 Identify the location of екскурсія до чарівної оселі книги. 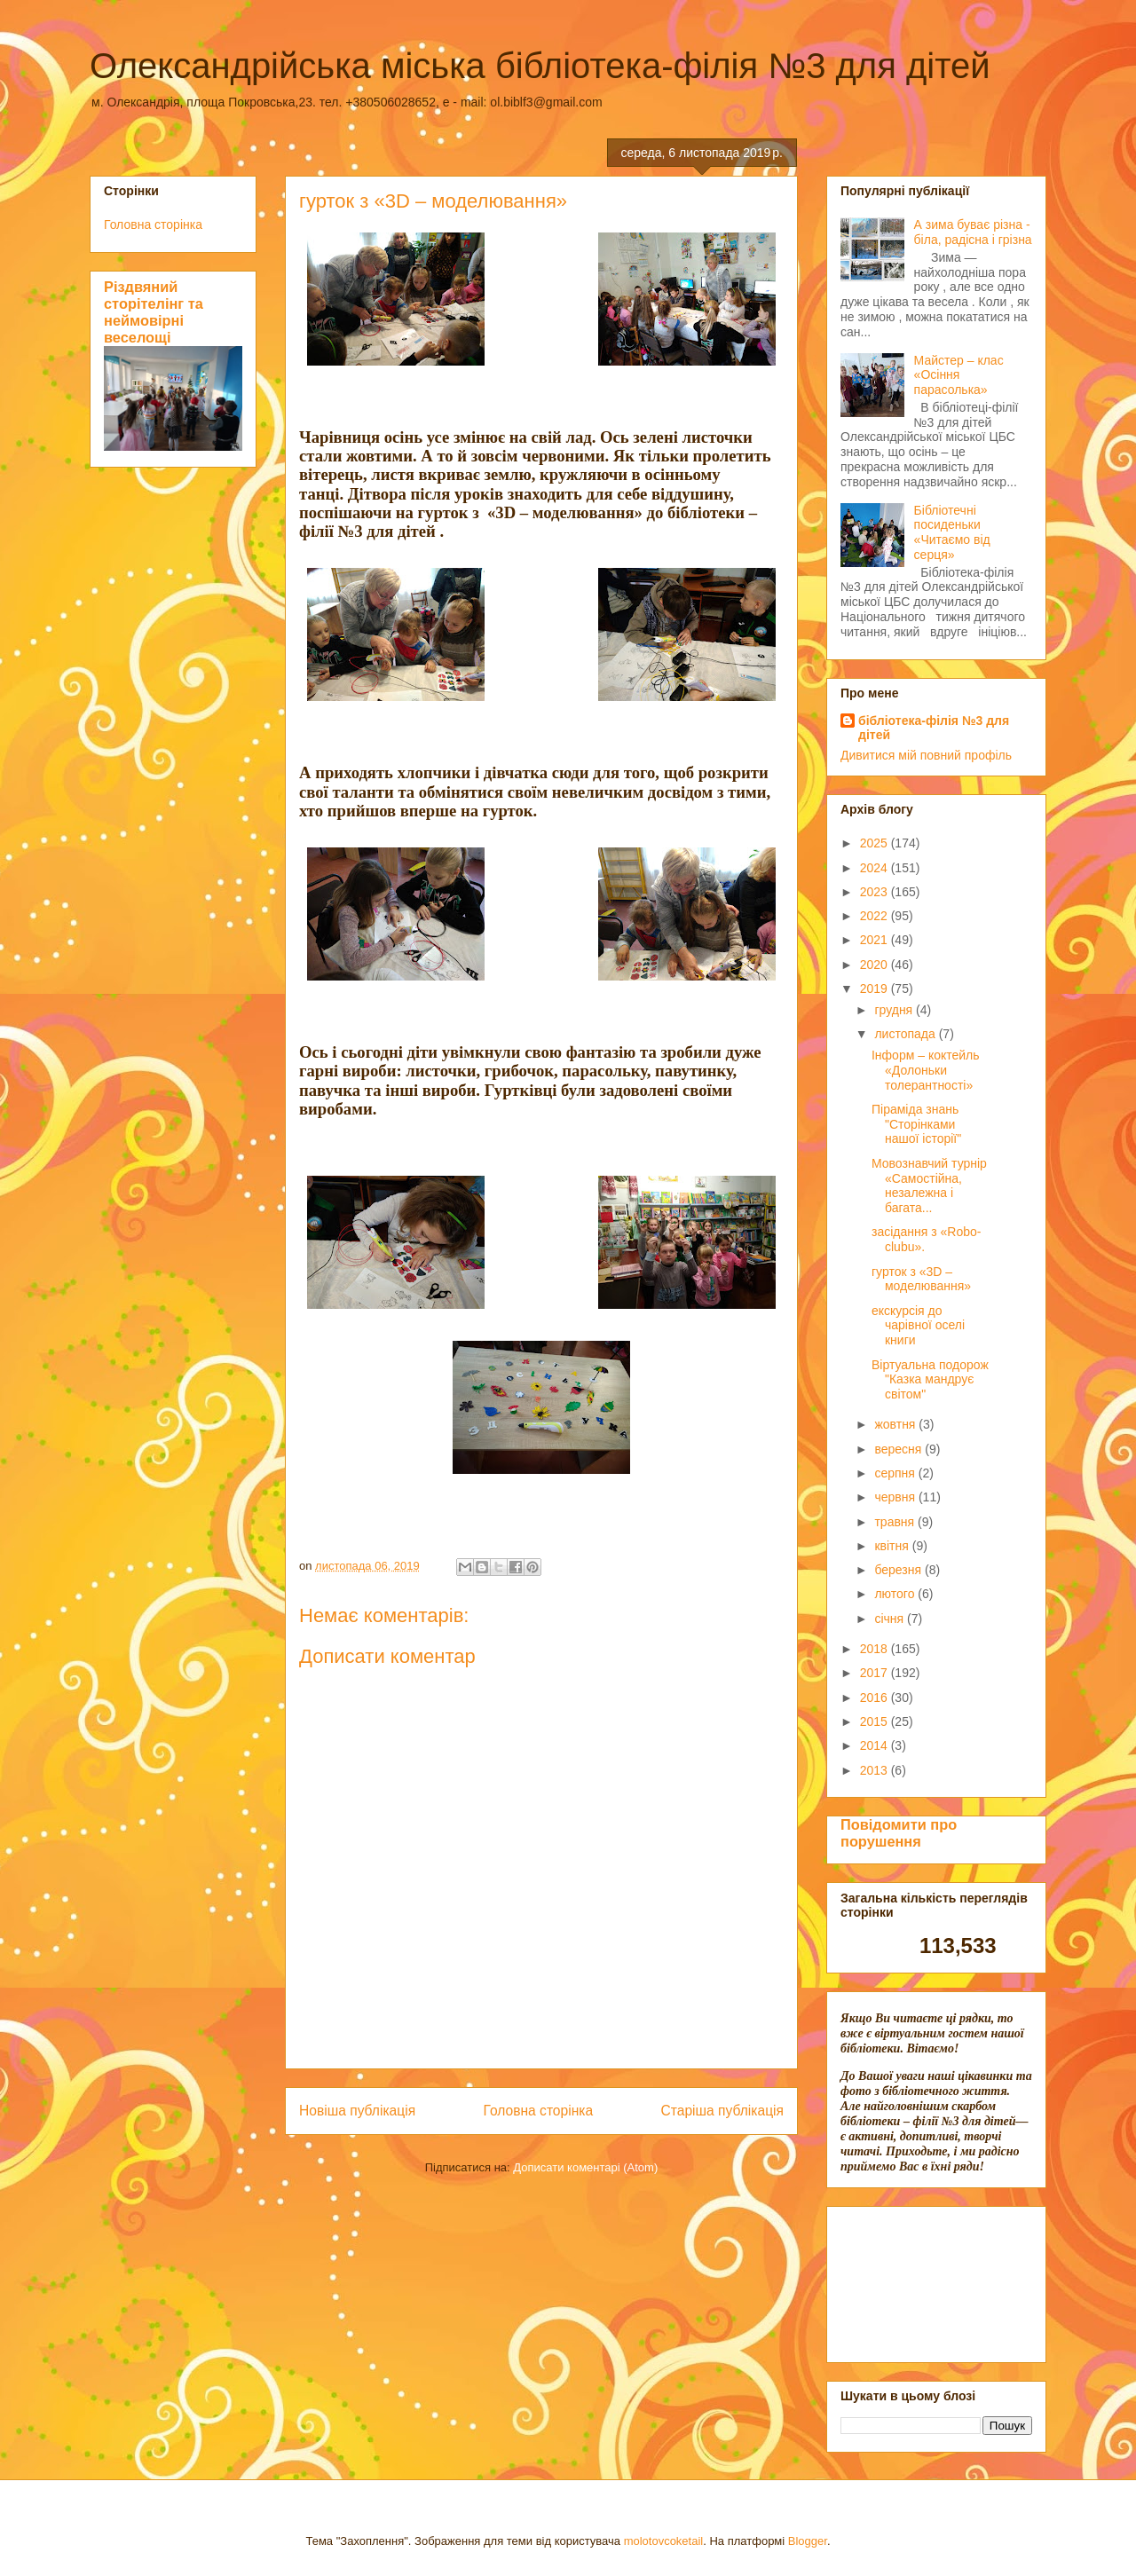
(918, 1326).